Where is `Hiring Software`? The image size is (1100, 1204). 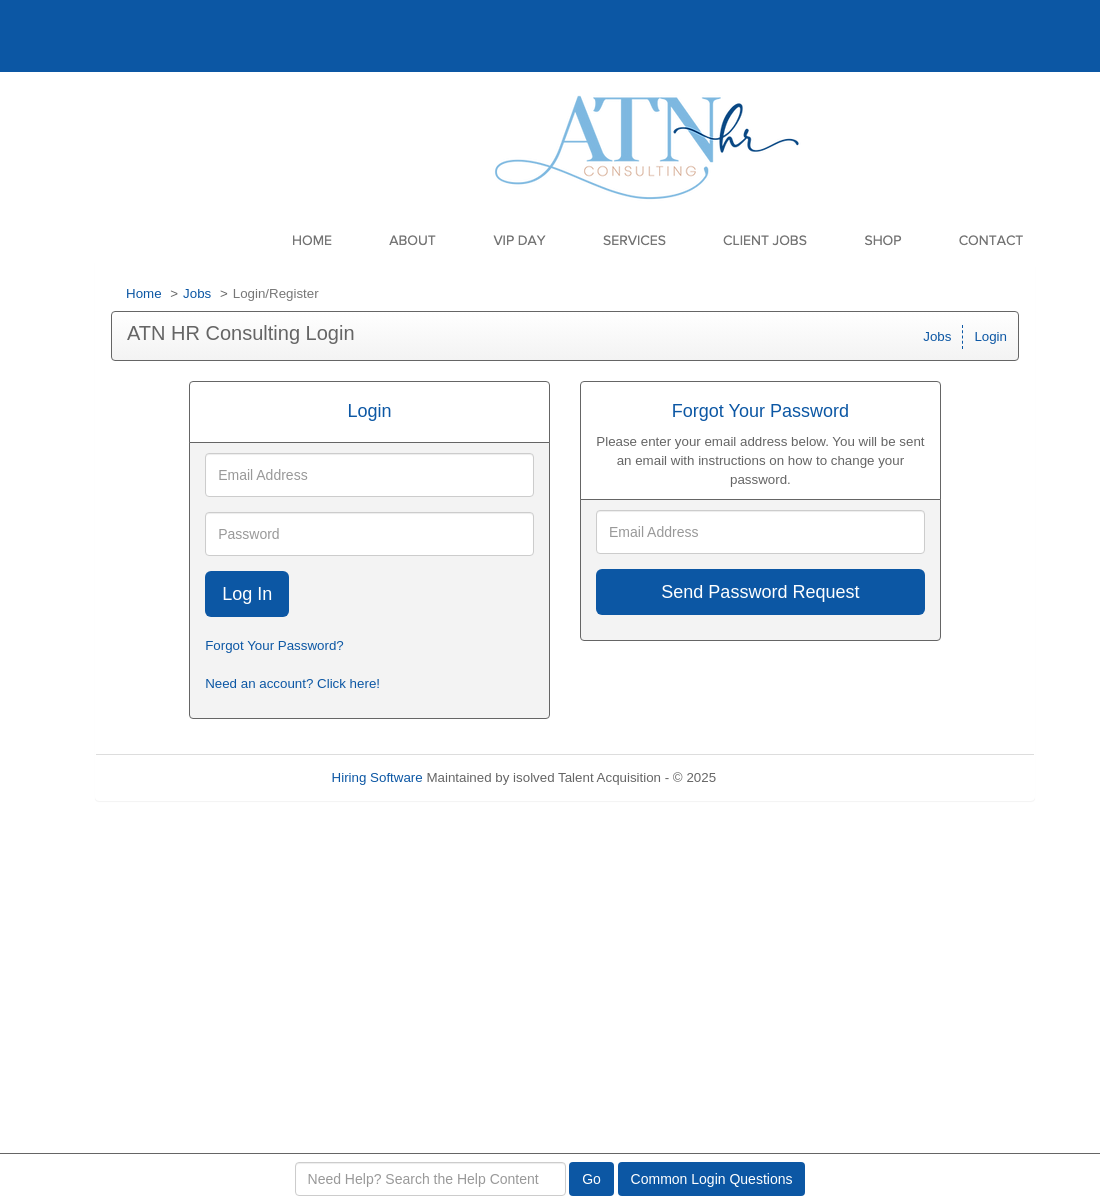 Hiring Software is located at coordinates (377, 777).